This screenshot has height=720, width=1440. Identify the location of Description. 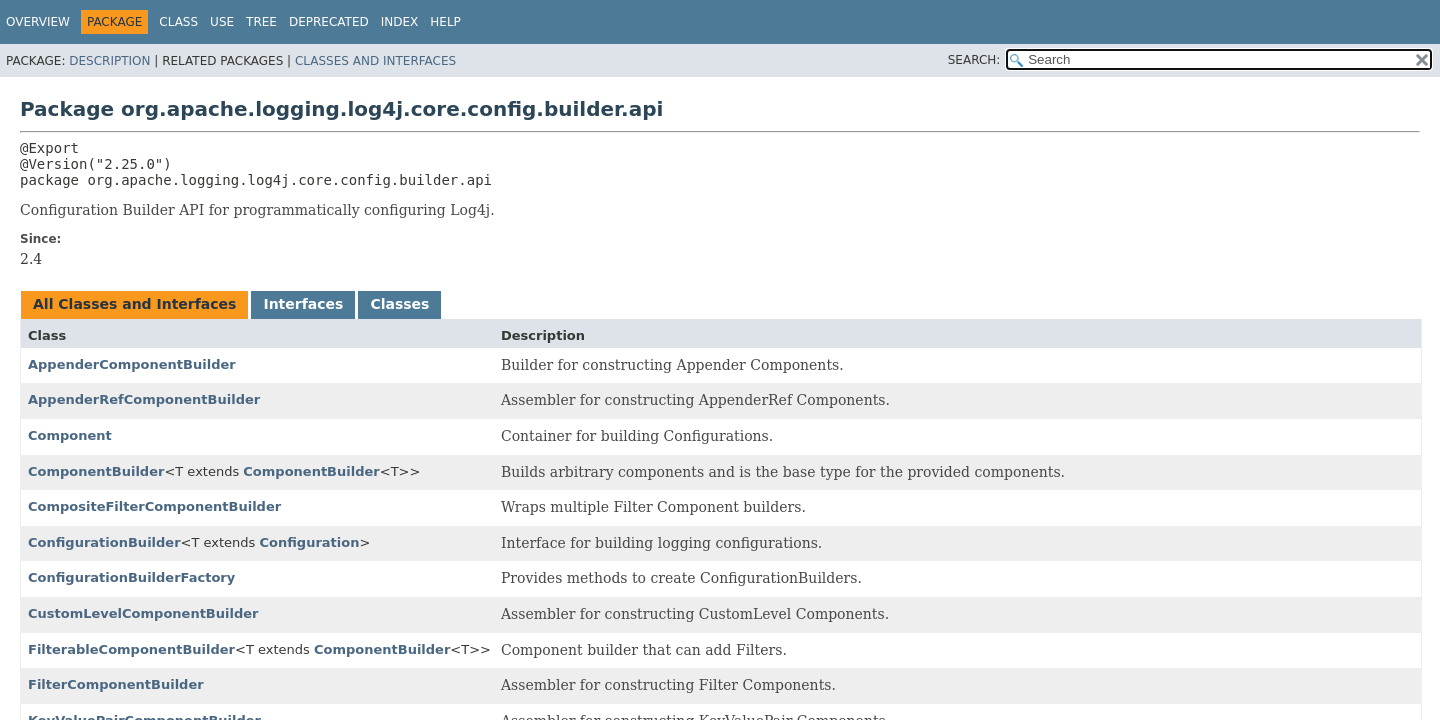
(109, 61).